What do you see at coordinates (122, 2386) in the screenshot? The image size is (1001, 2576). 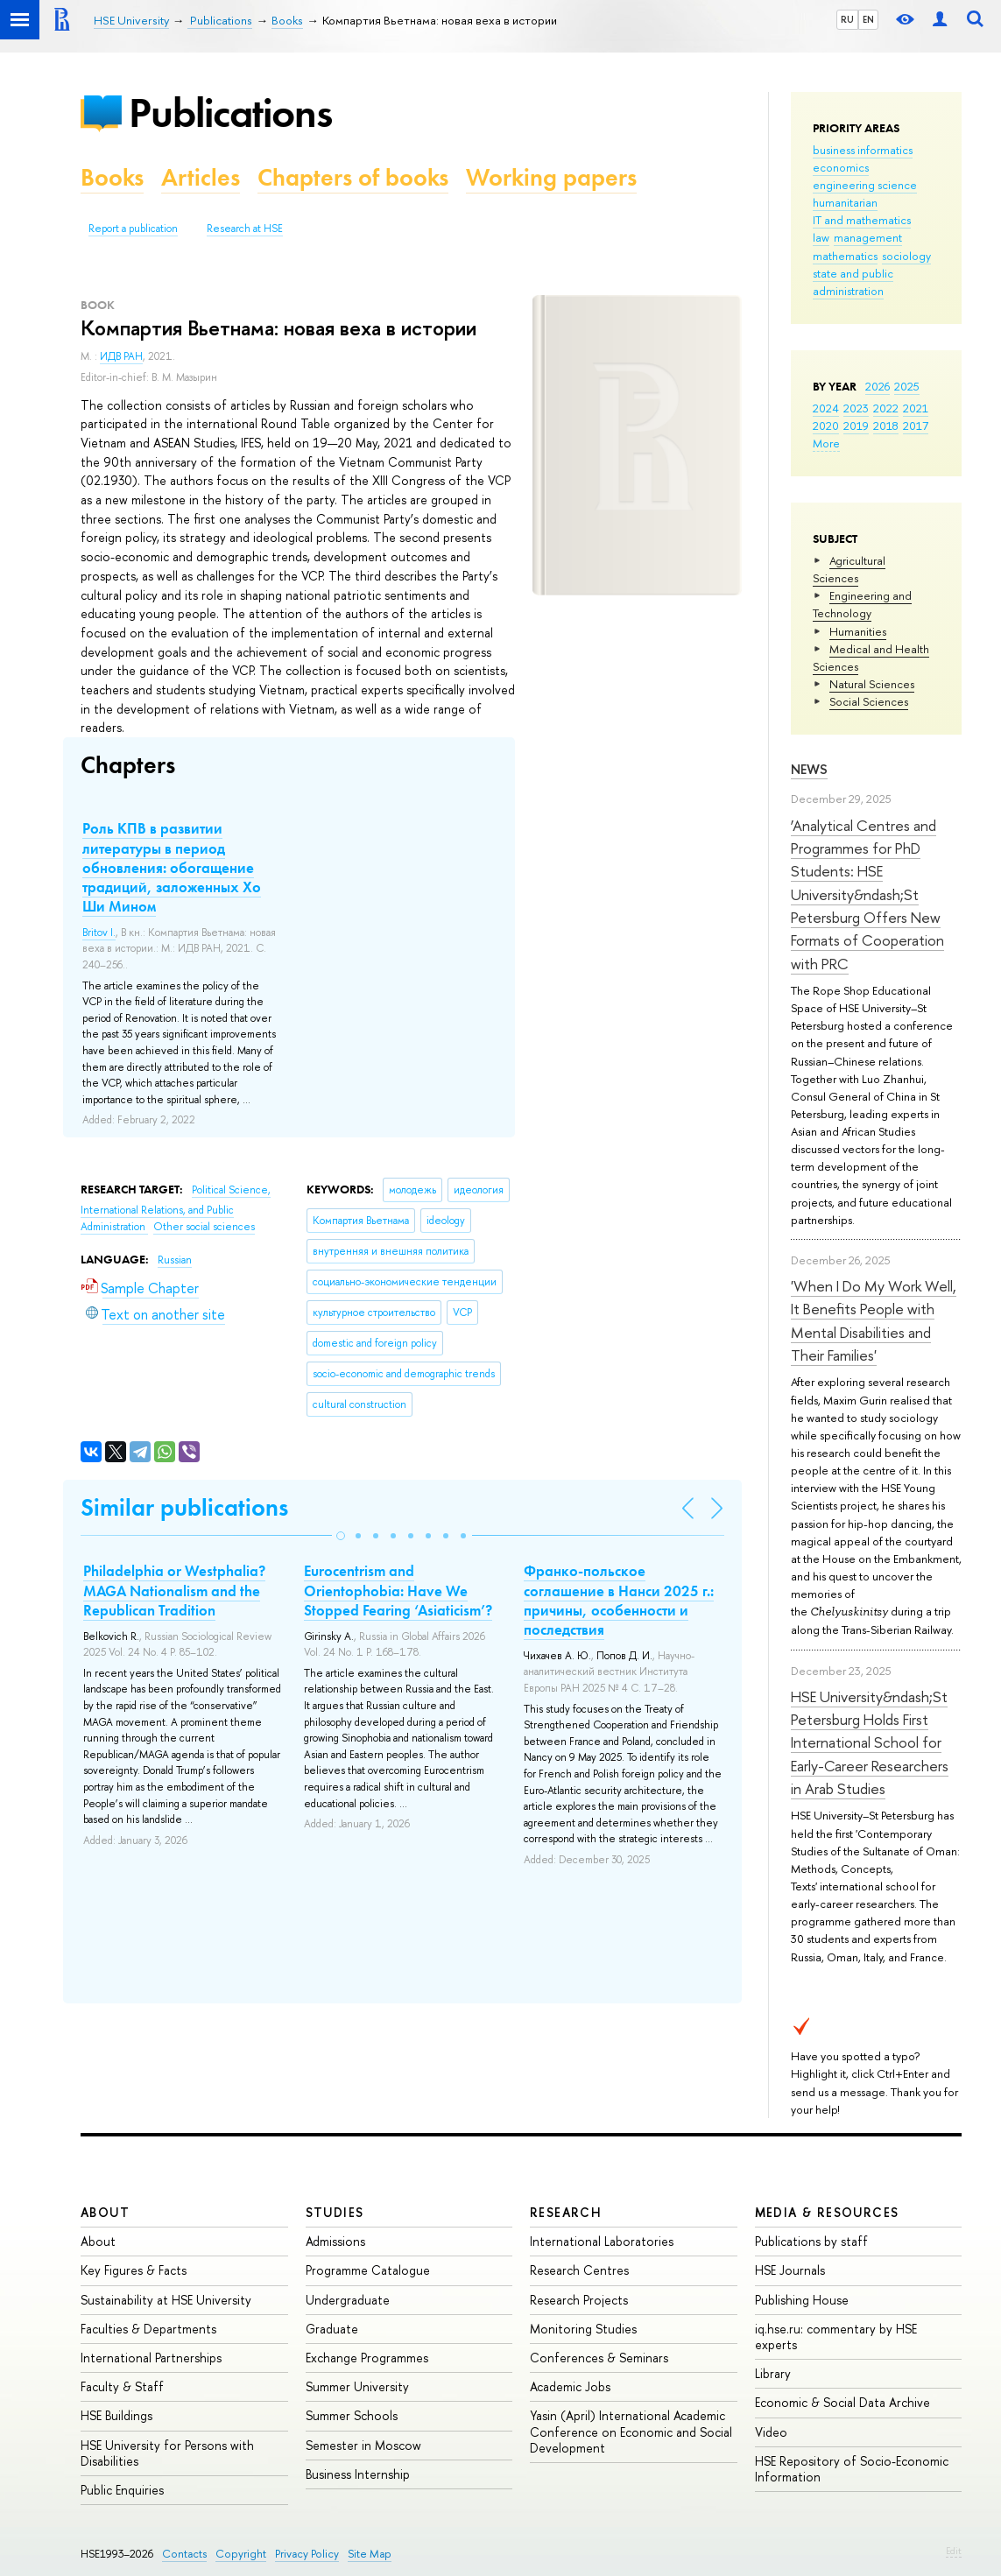 I see `Faculty & Staff` at bounding box center [122, 2386].